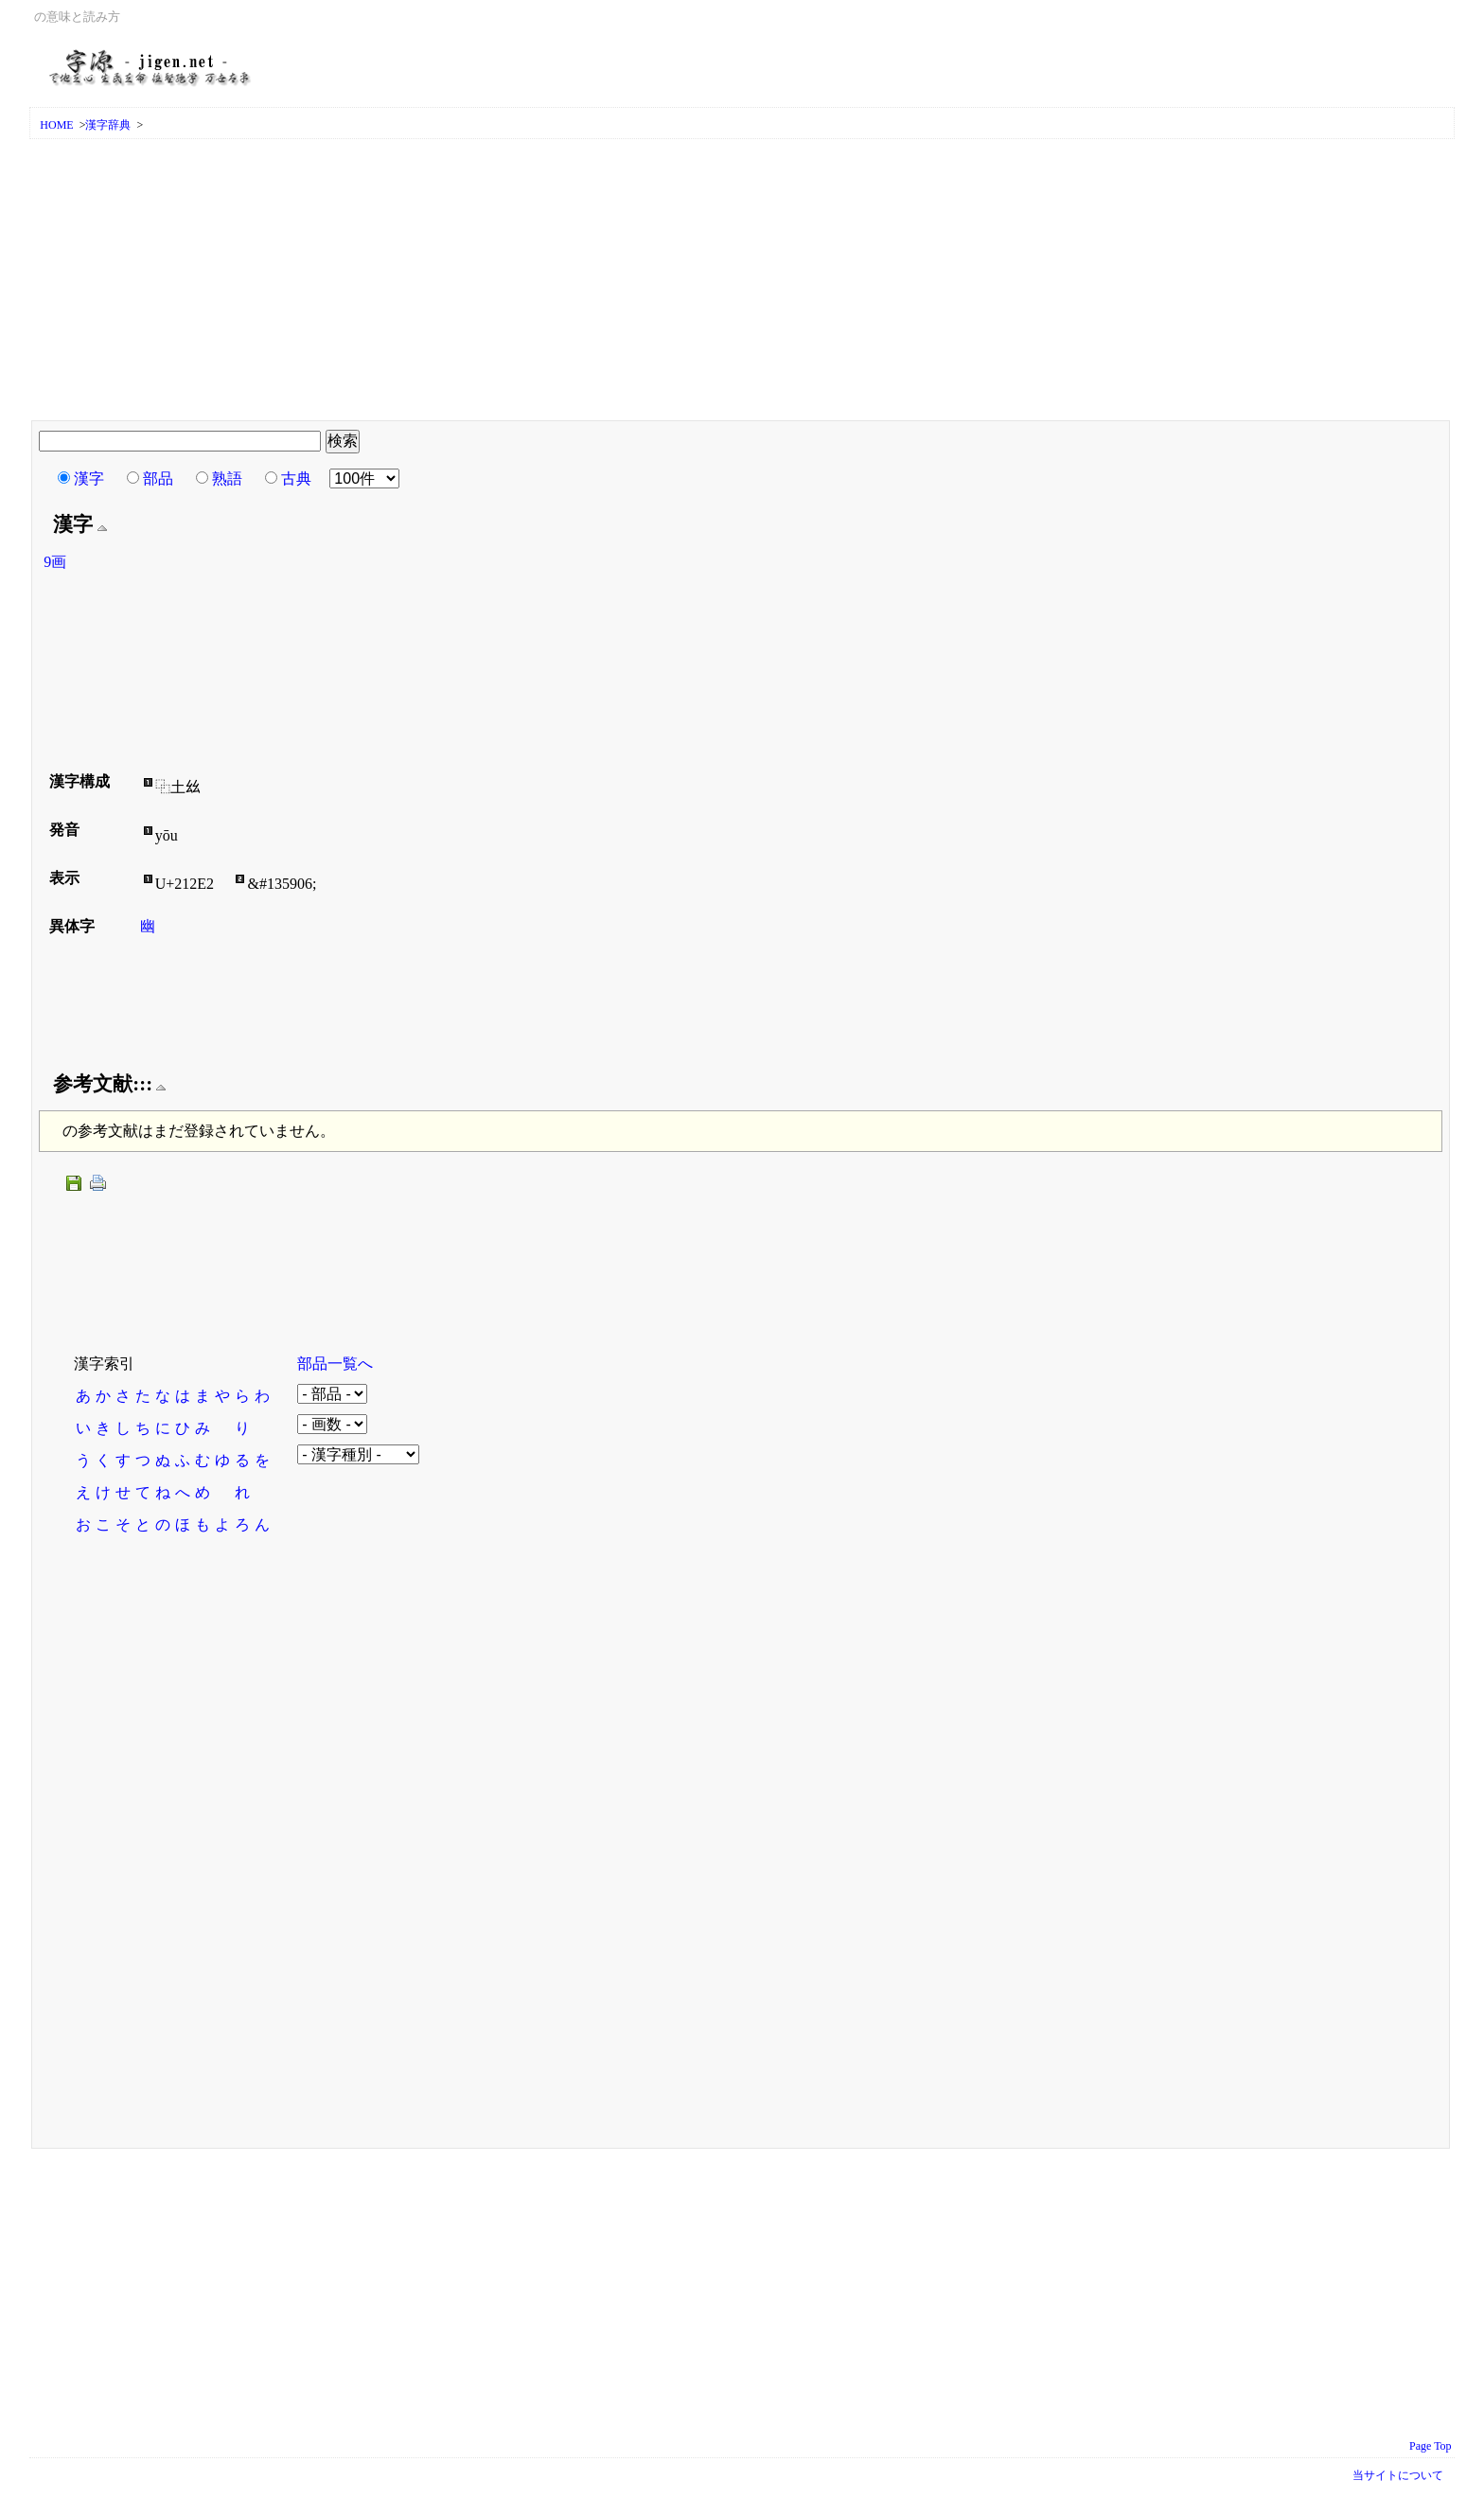  What do you see at coordinates (335, 1363) in the screenshot?
I see `部品一覧へ` at bounding box center [335, 1363].